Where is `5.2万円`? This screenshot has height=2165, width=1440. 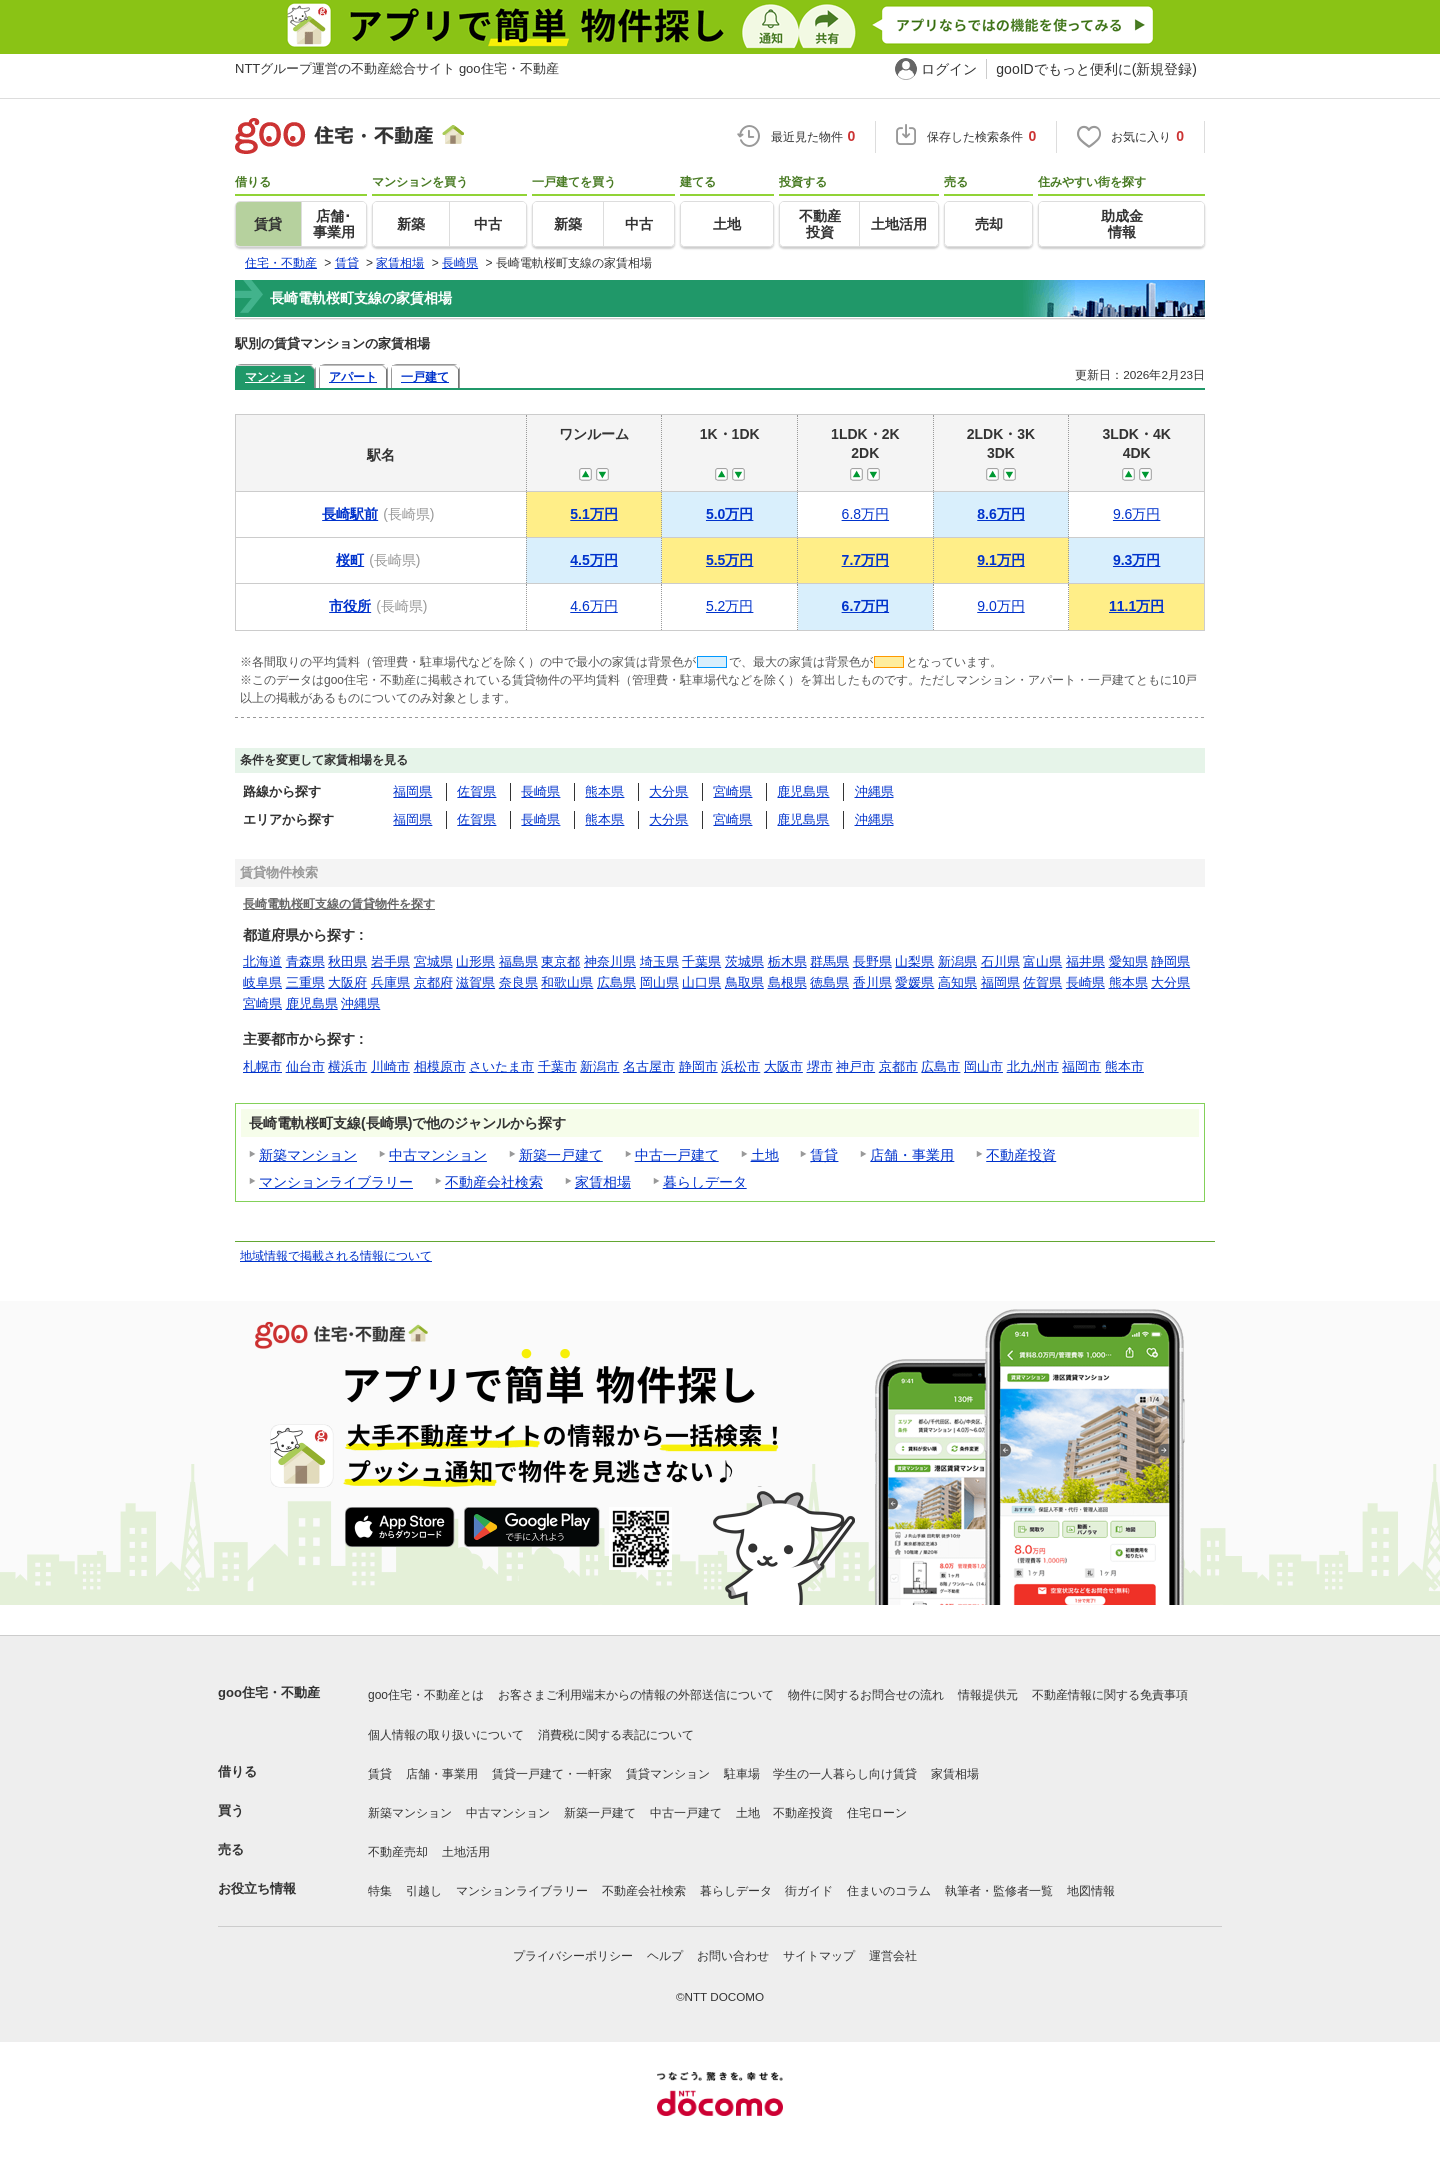 5.2万円 is located at coordinates (729, 606).